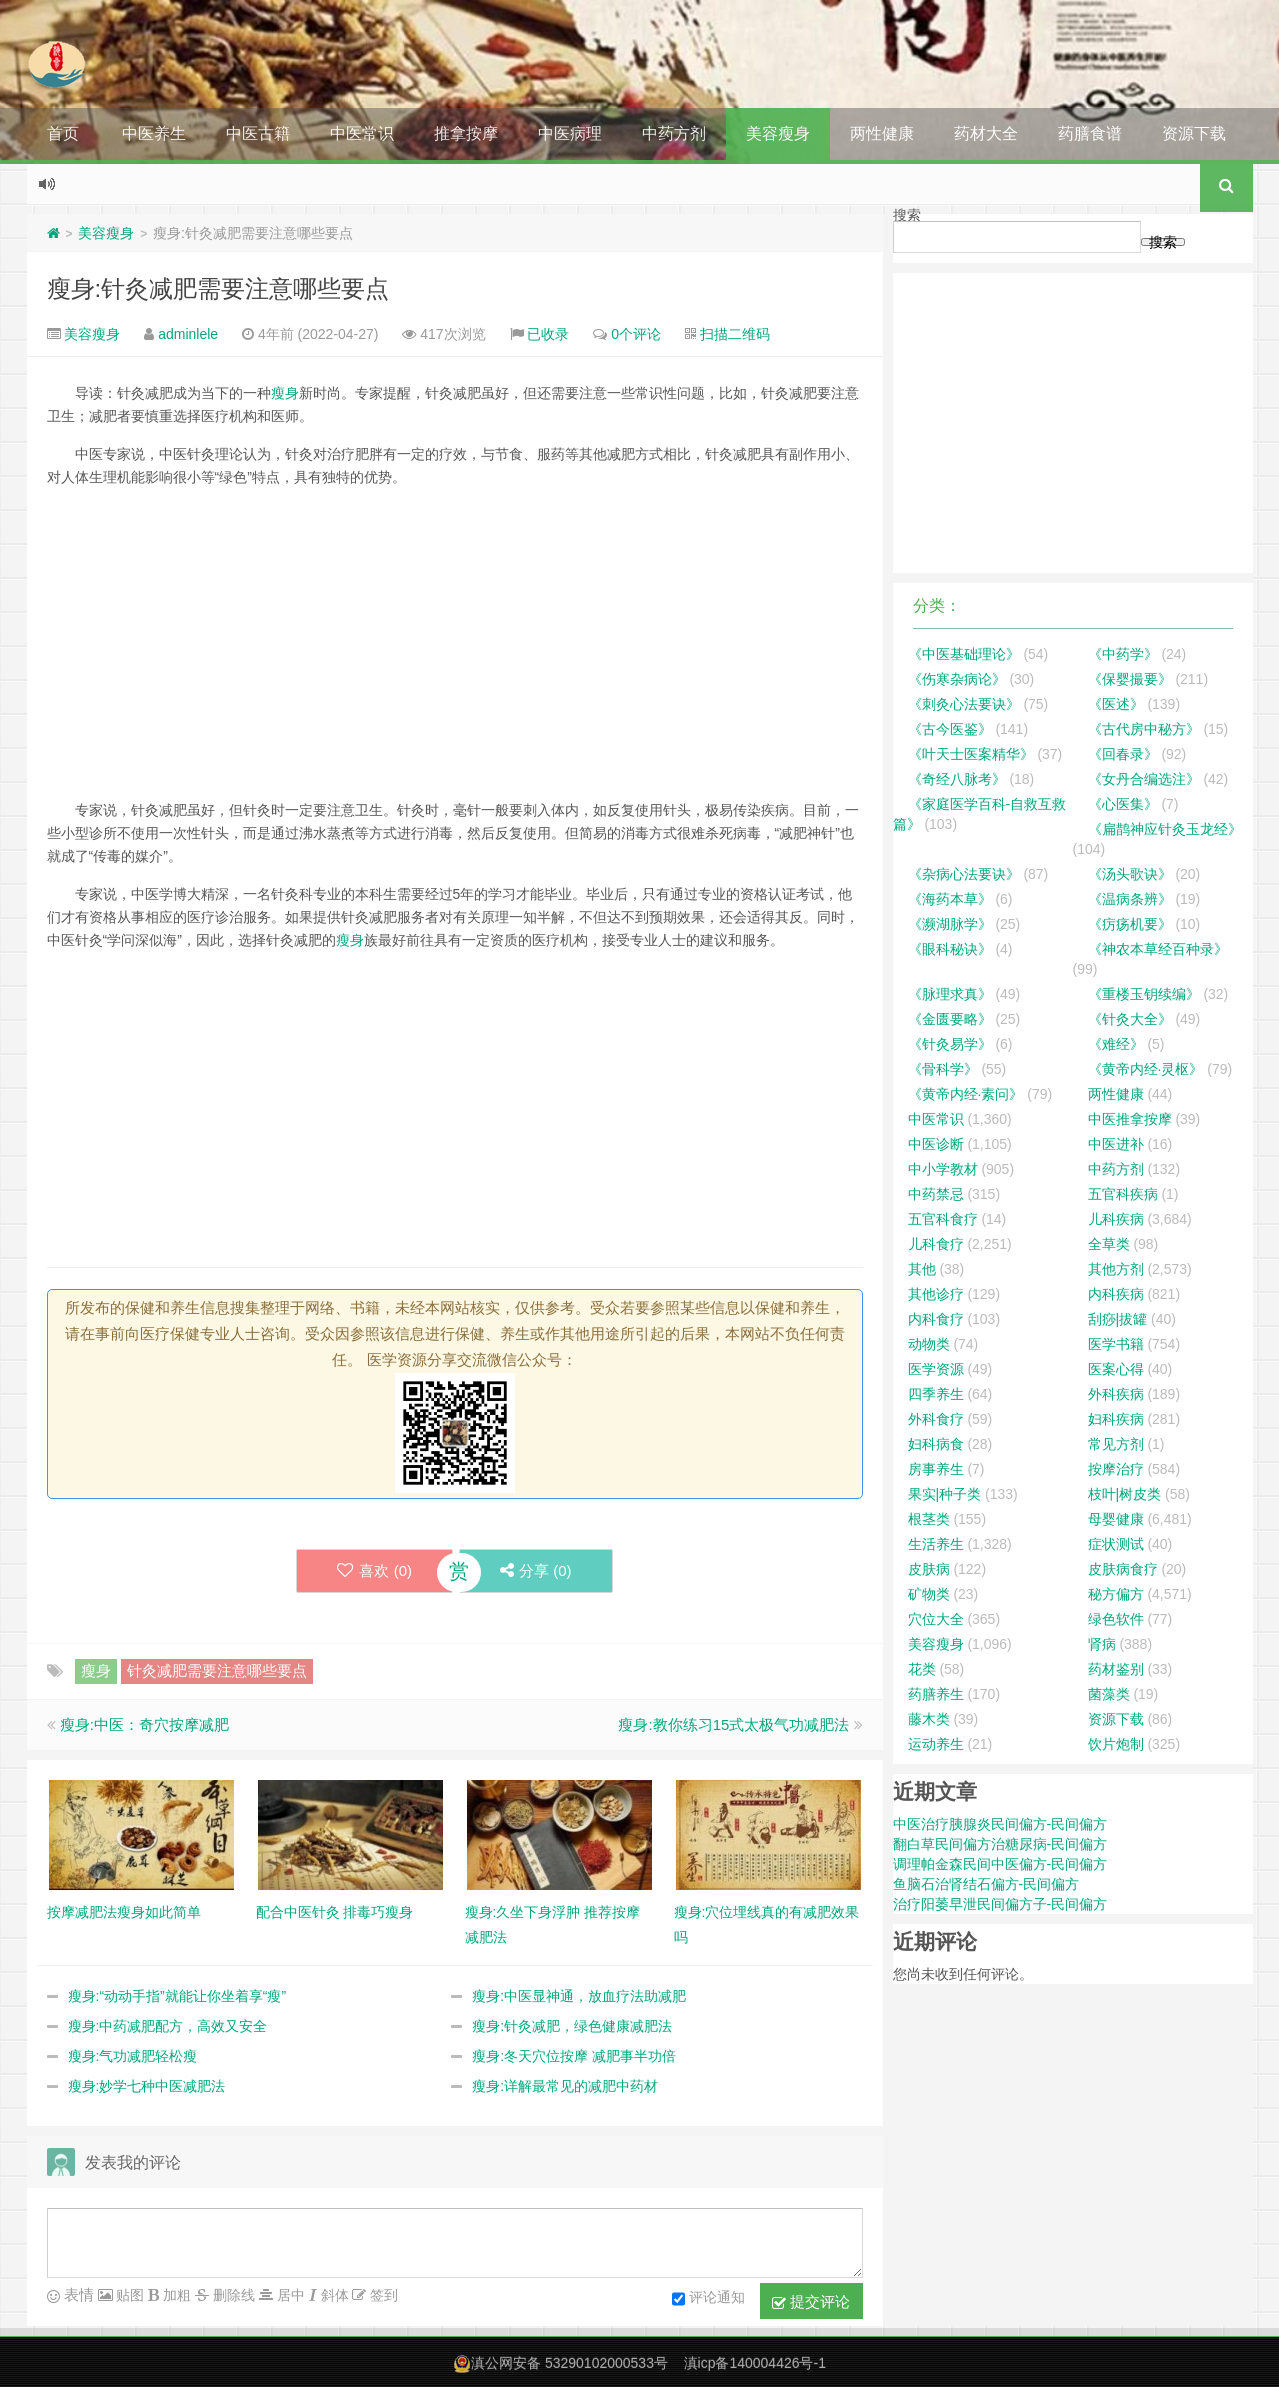 This screenshot has width=1279, height=2387. I want to click on 常见方剂, so click(1116, 1444).